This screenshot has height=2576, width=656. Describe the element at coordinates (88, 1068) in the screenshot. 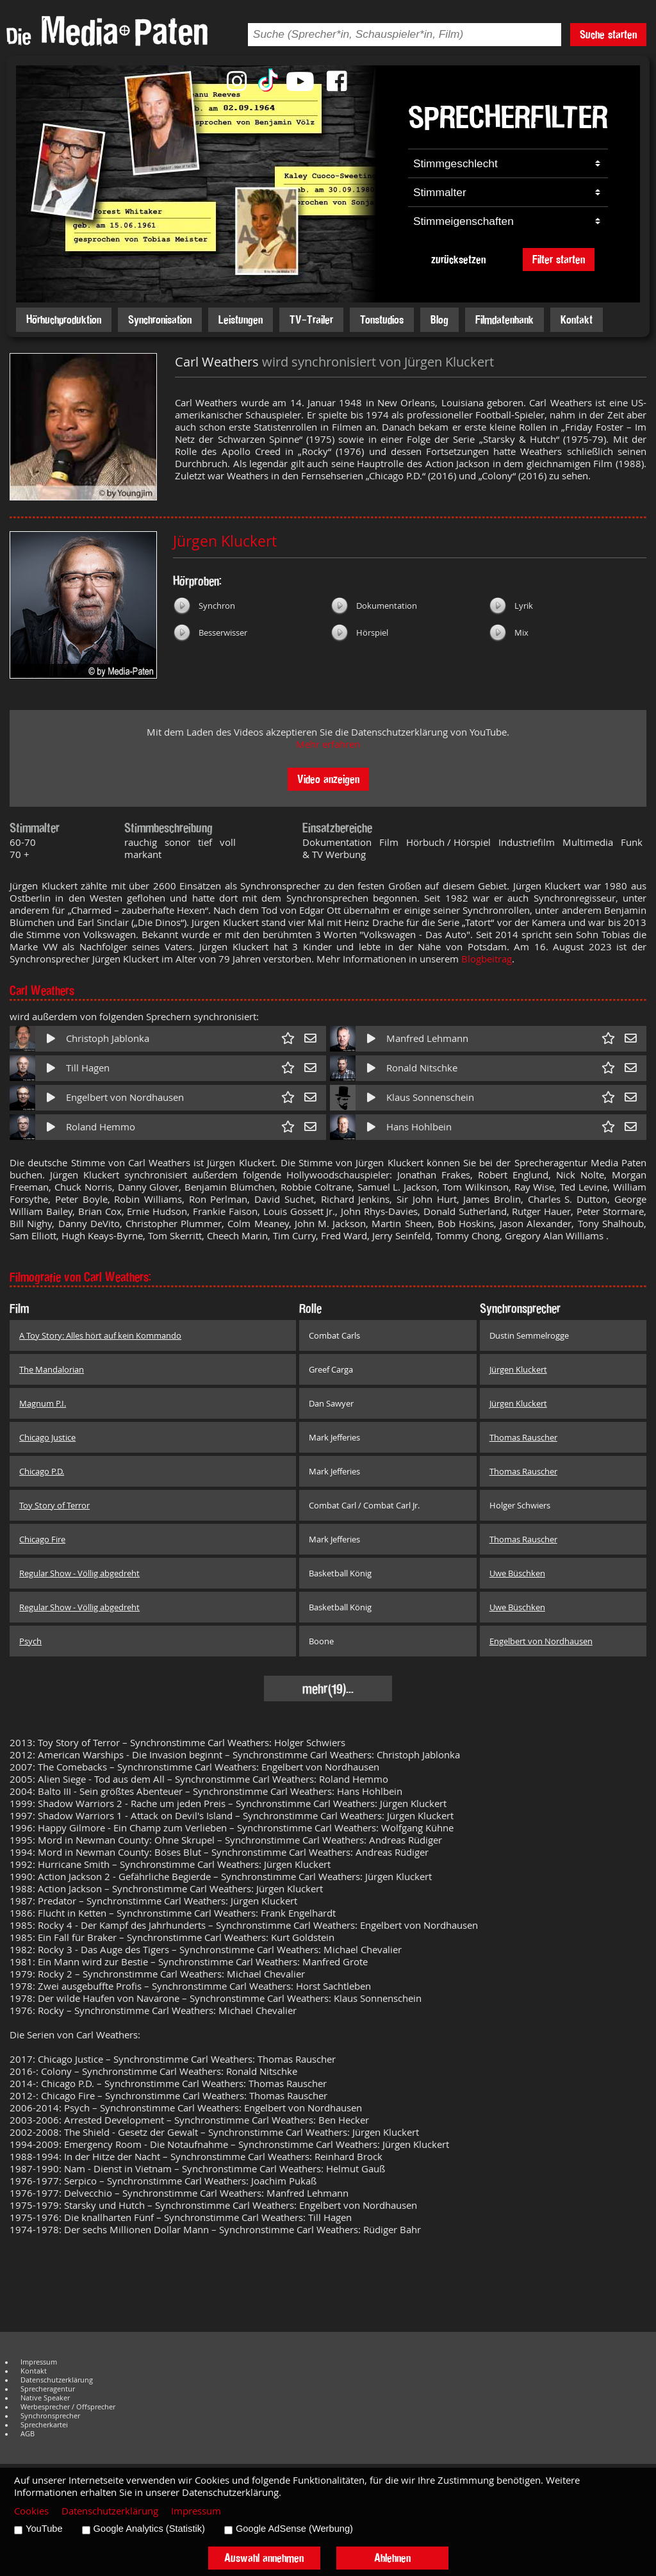

I see `Till Hagen` at that location.